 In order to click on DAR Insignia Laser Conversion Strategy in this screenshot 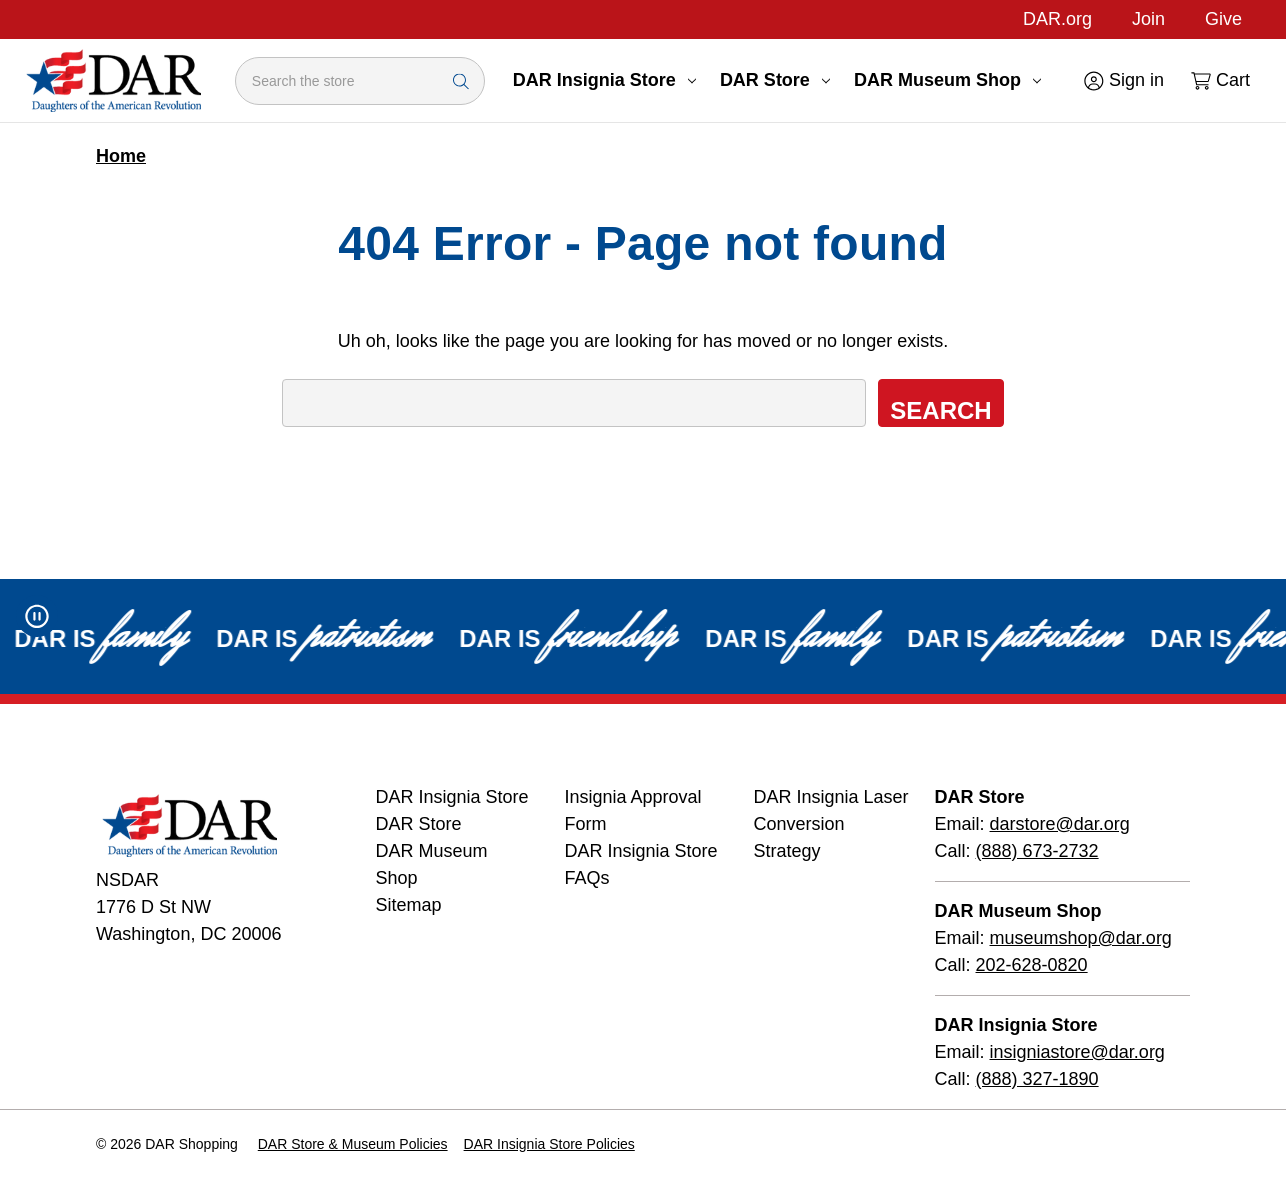, I will do `click(831, 824)`.